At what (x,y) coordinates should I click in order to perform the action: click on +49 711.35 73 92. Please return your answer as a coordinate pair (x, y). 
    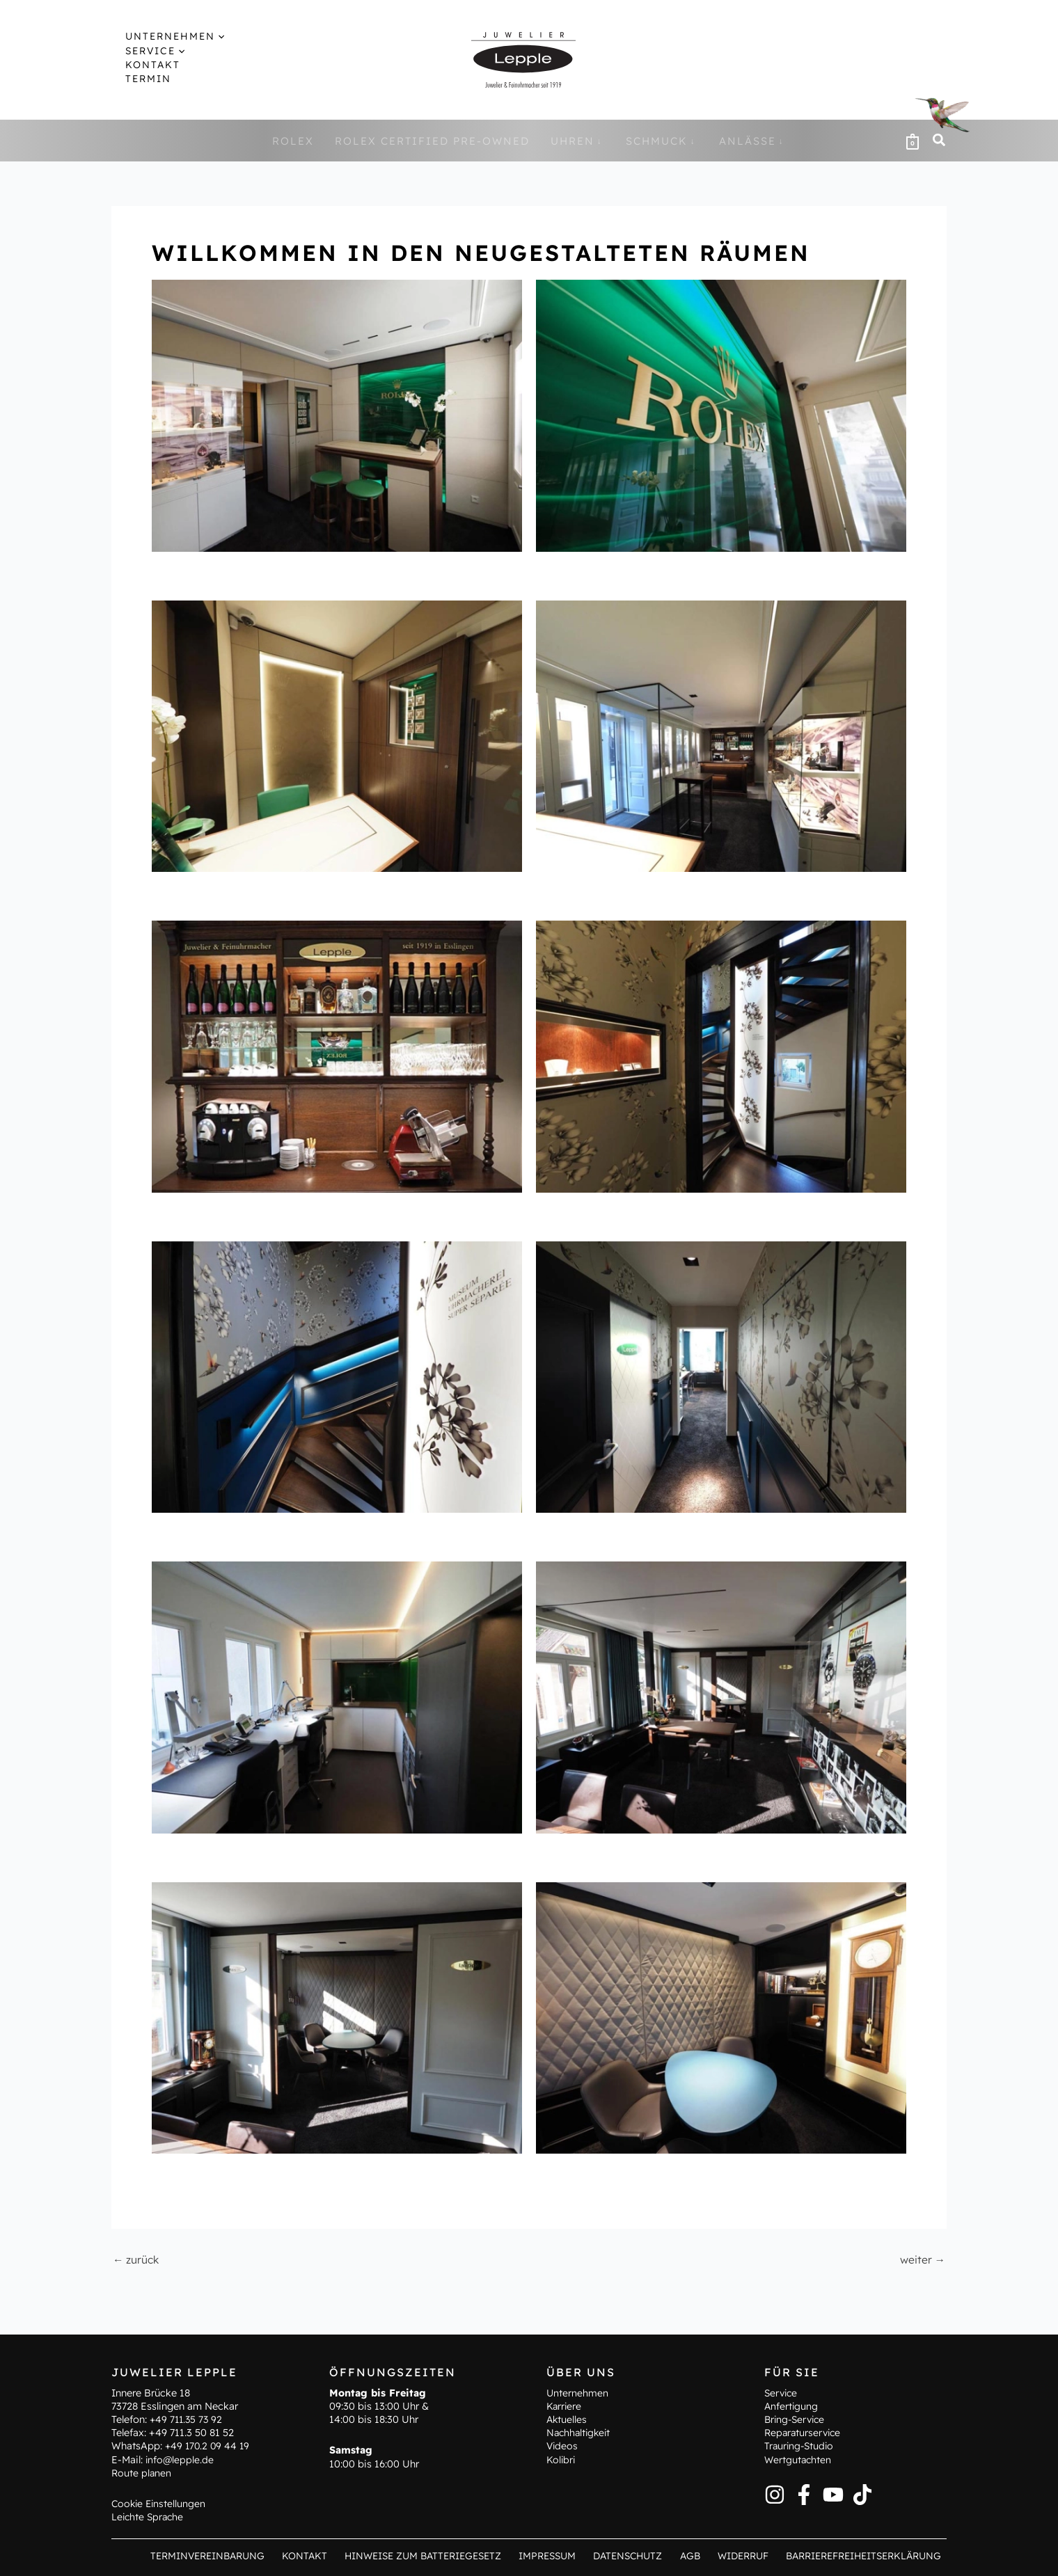
    Looking at the image, I should click on (188, 2418).